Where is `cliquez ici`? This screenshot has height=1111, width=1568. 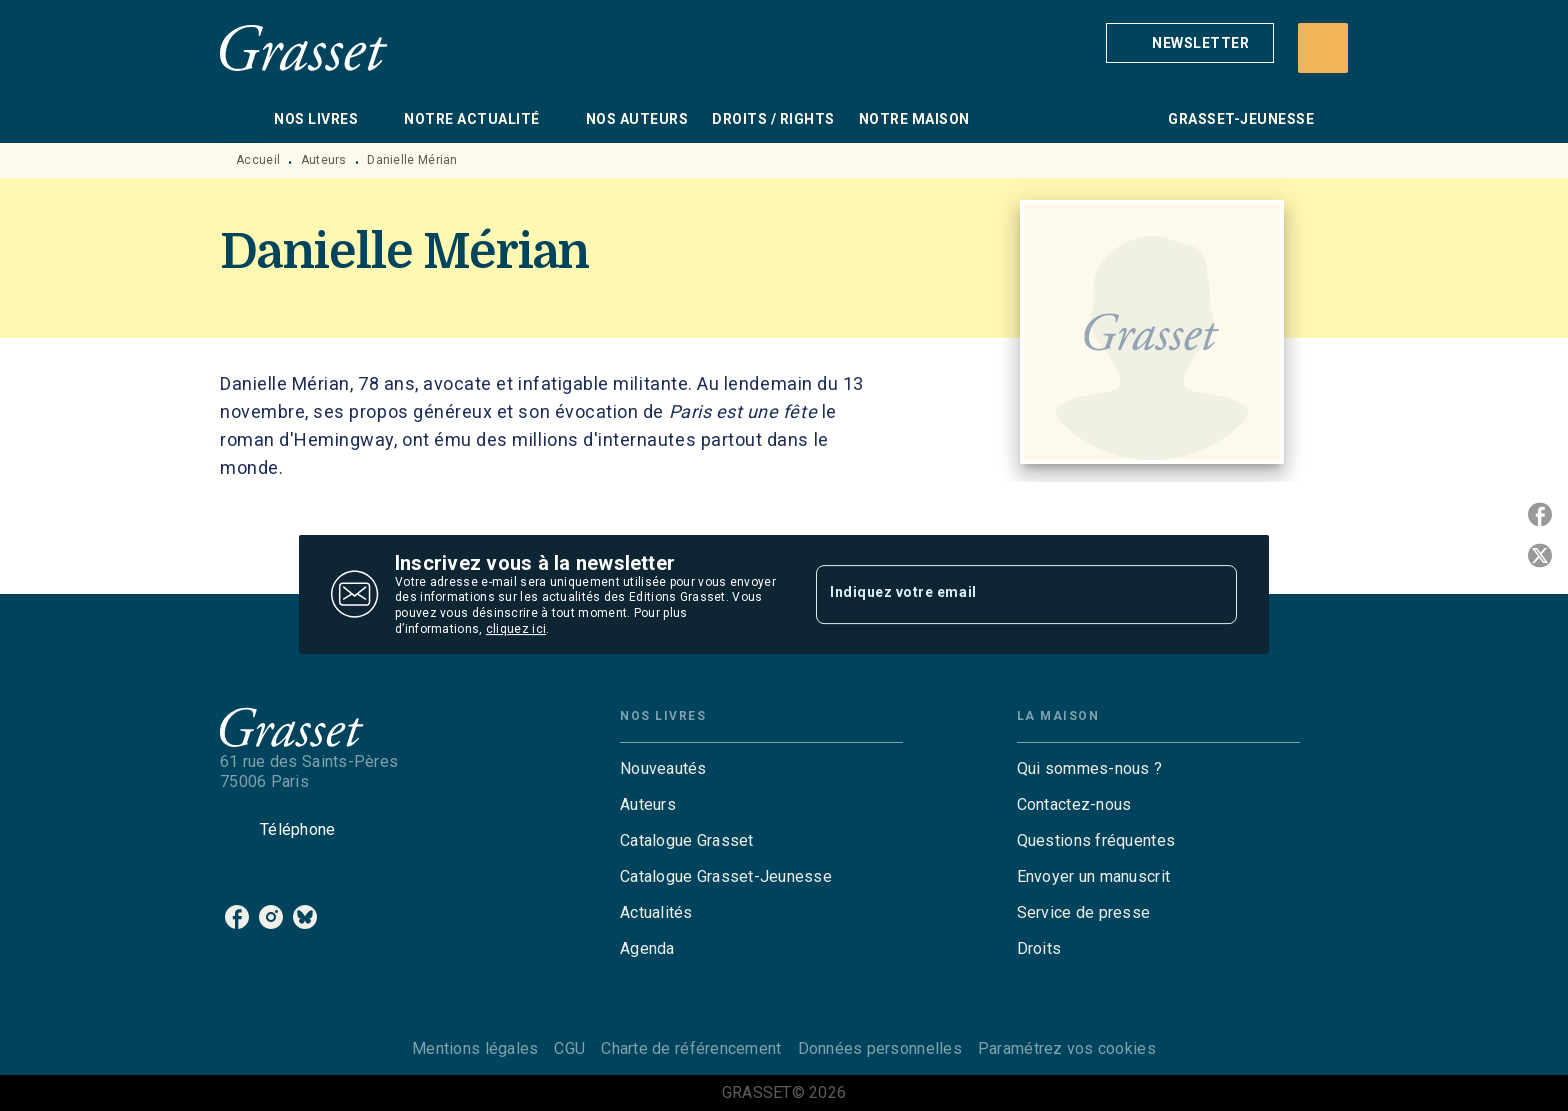 cliquez ici is located at coordinates (516, 629).